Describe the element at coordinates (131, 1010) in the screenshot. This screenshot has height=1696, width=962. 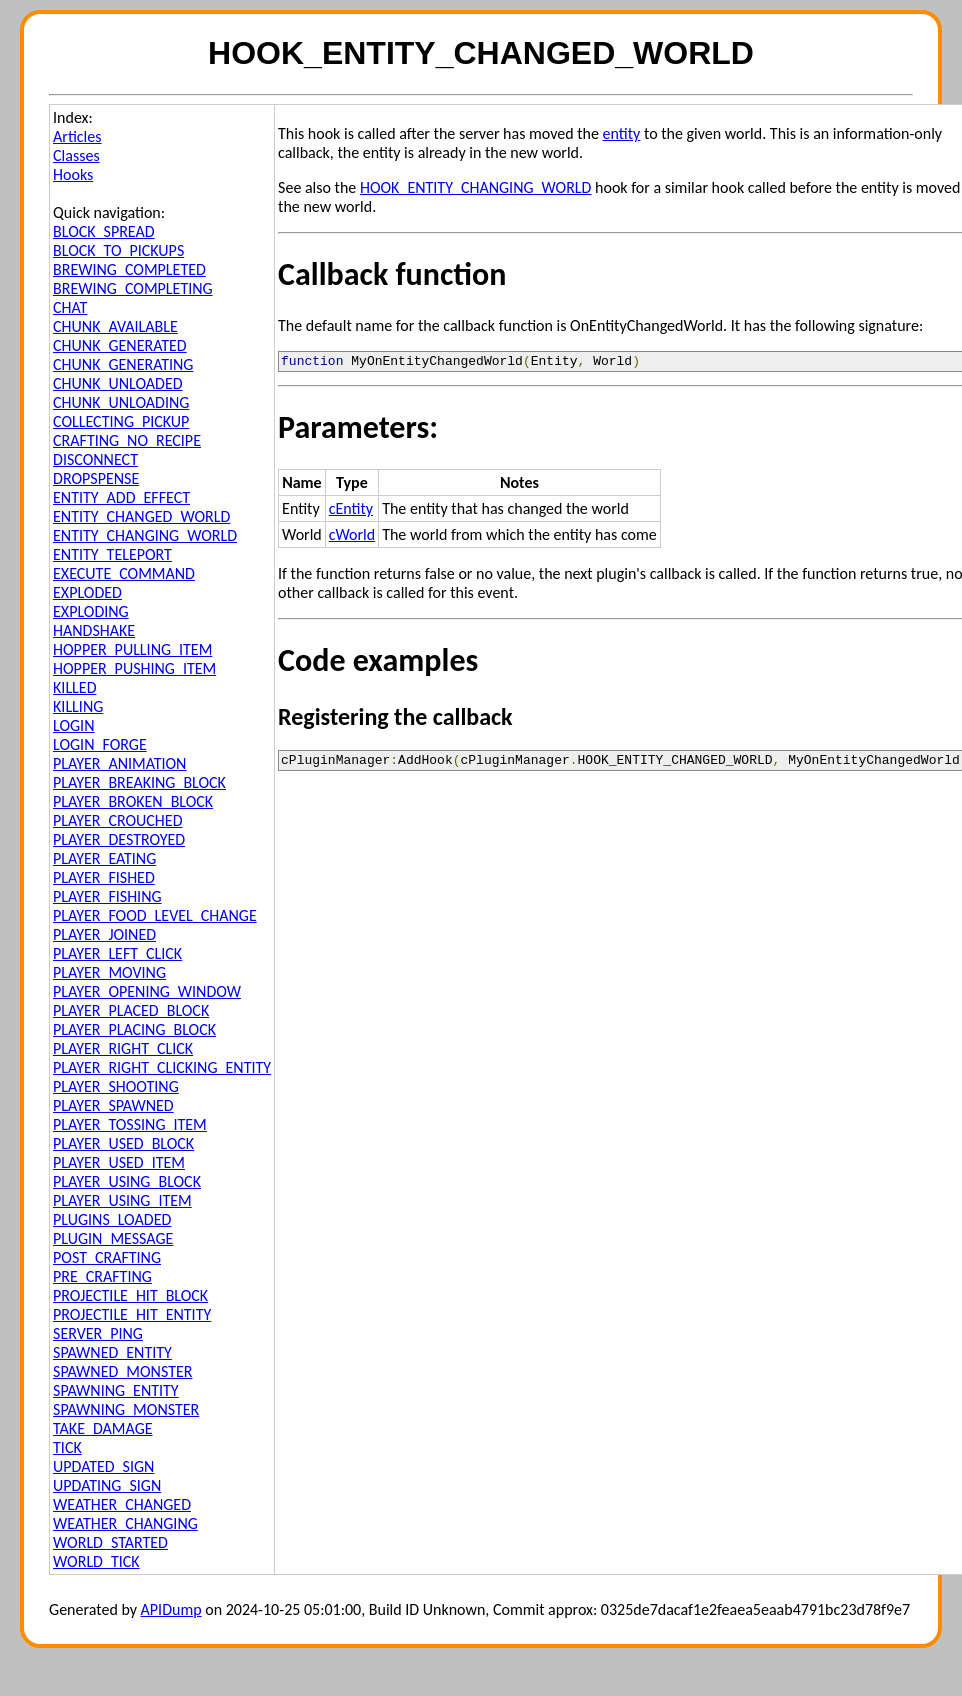
I see `PLAYER_PLACED_BLOCK` at that location.